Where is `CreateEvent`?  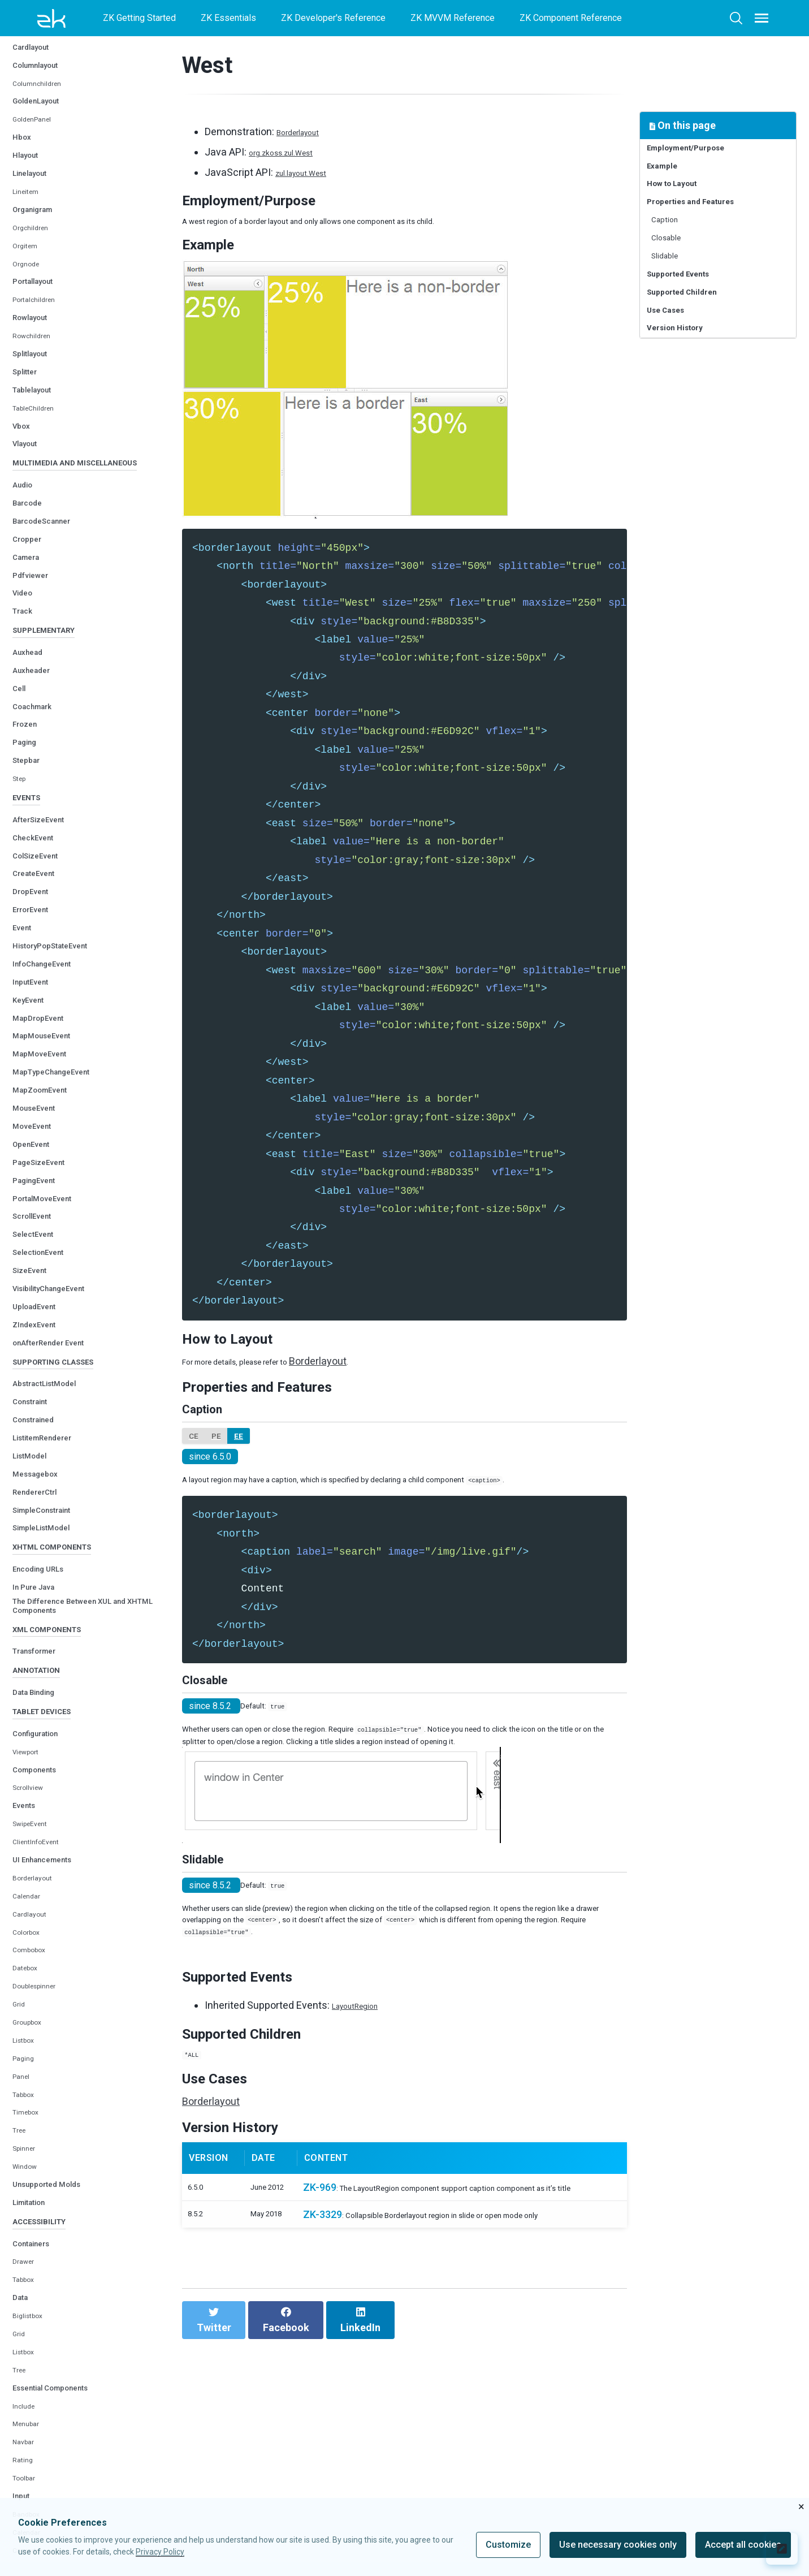 CreateEvent is located at coordinates (41, 977).